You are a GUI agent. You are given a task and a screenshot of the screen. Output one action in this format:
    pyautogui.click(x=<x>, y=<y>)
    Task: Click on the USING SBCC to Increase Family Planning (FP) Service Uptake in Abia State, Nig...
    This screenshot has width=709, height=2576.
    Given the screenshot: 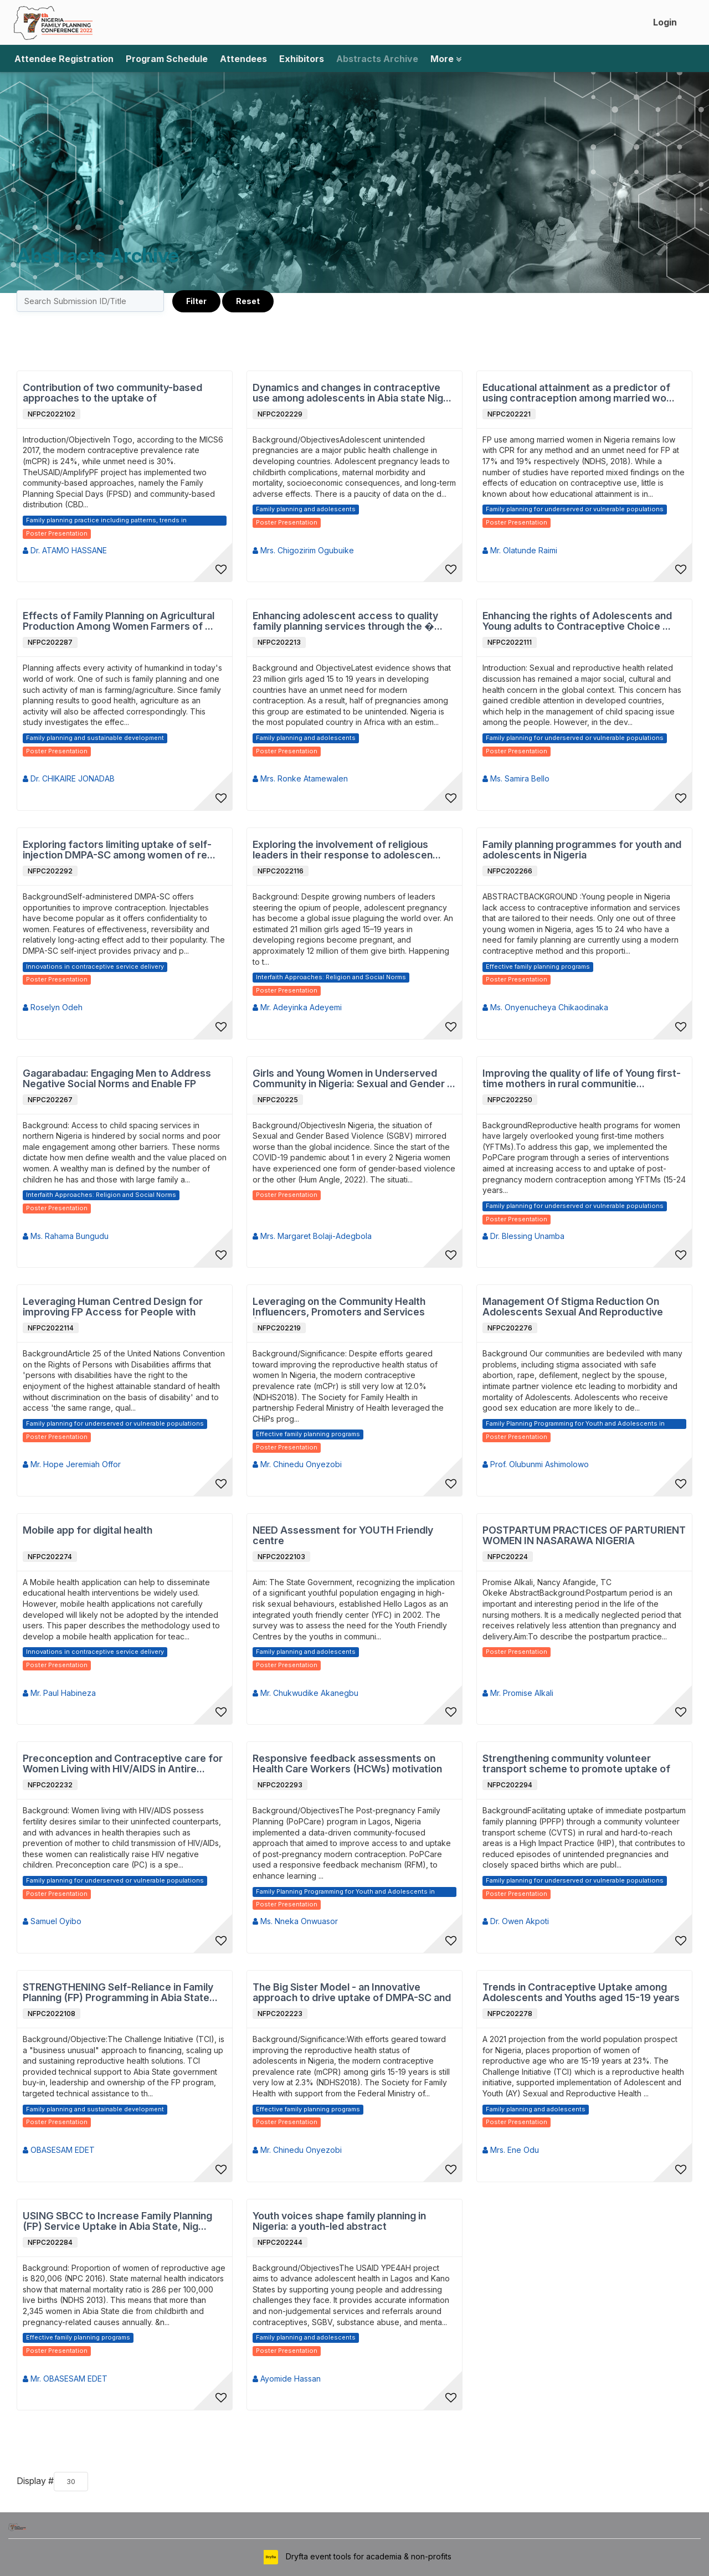 What is the action you would take?
    pyautogui.click(x=117, y=2221)
    